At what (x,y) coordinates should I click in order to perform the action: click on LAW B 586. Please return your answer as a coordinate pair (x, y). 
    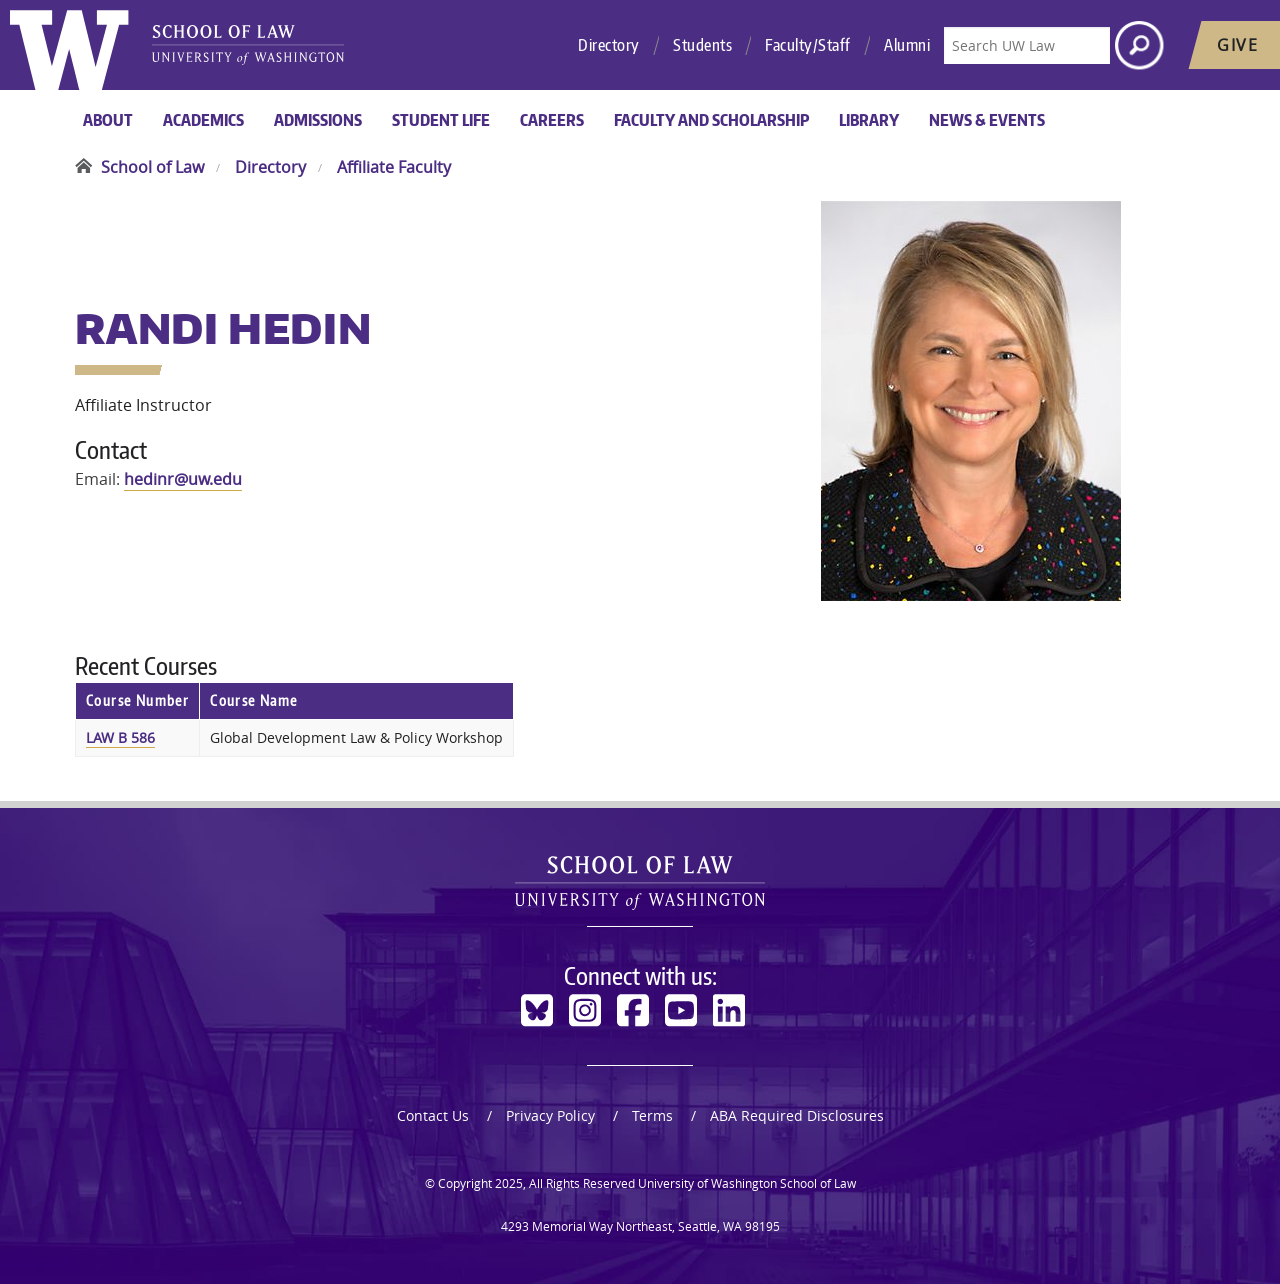
    Looking at the image, I should click on (120, 737).